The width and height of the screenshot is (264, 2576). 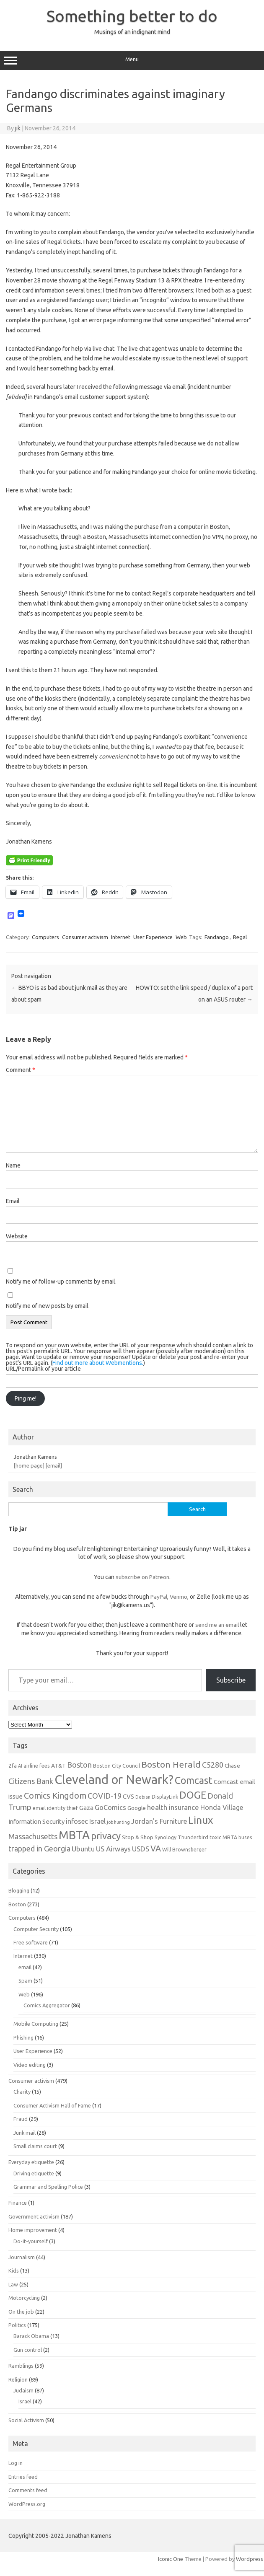 I want to click on Find out more about Webmentions., so click(x=97, y=1362).